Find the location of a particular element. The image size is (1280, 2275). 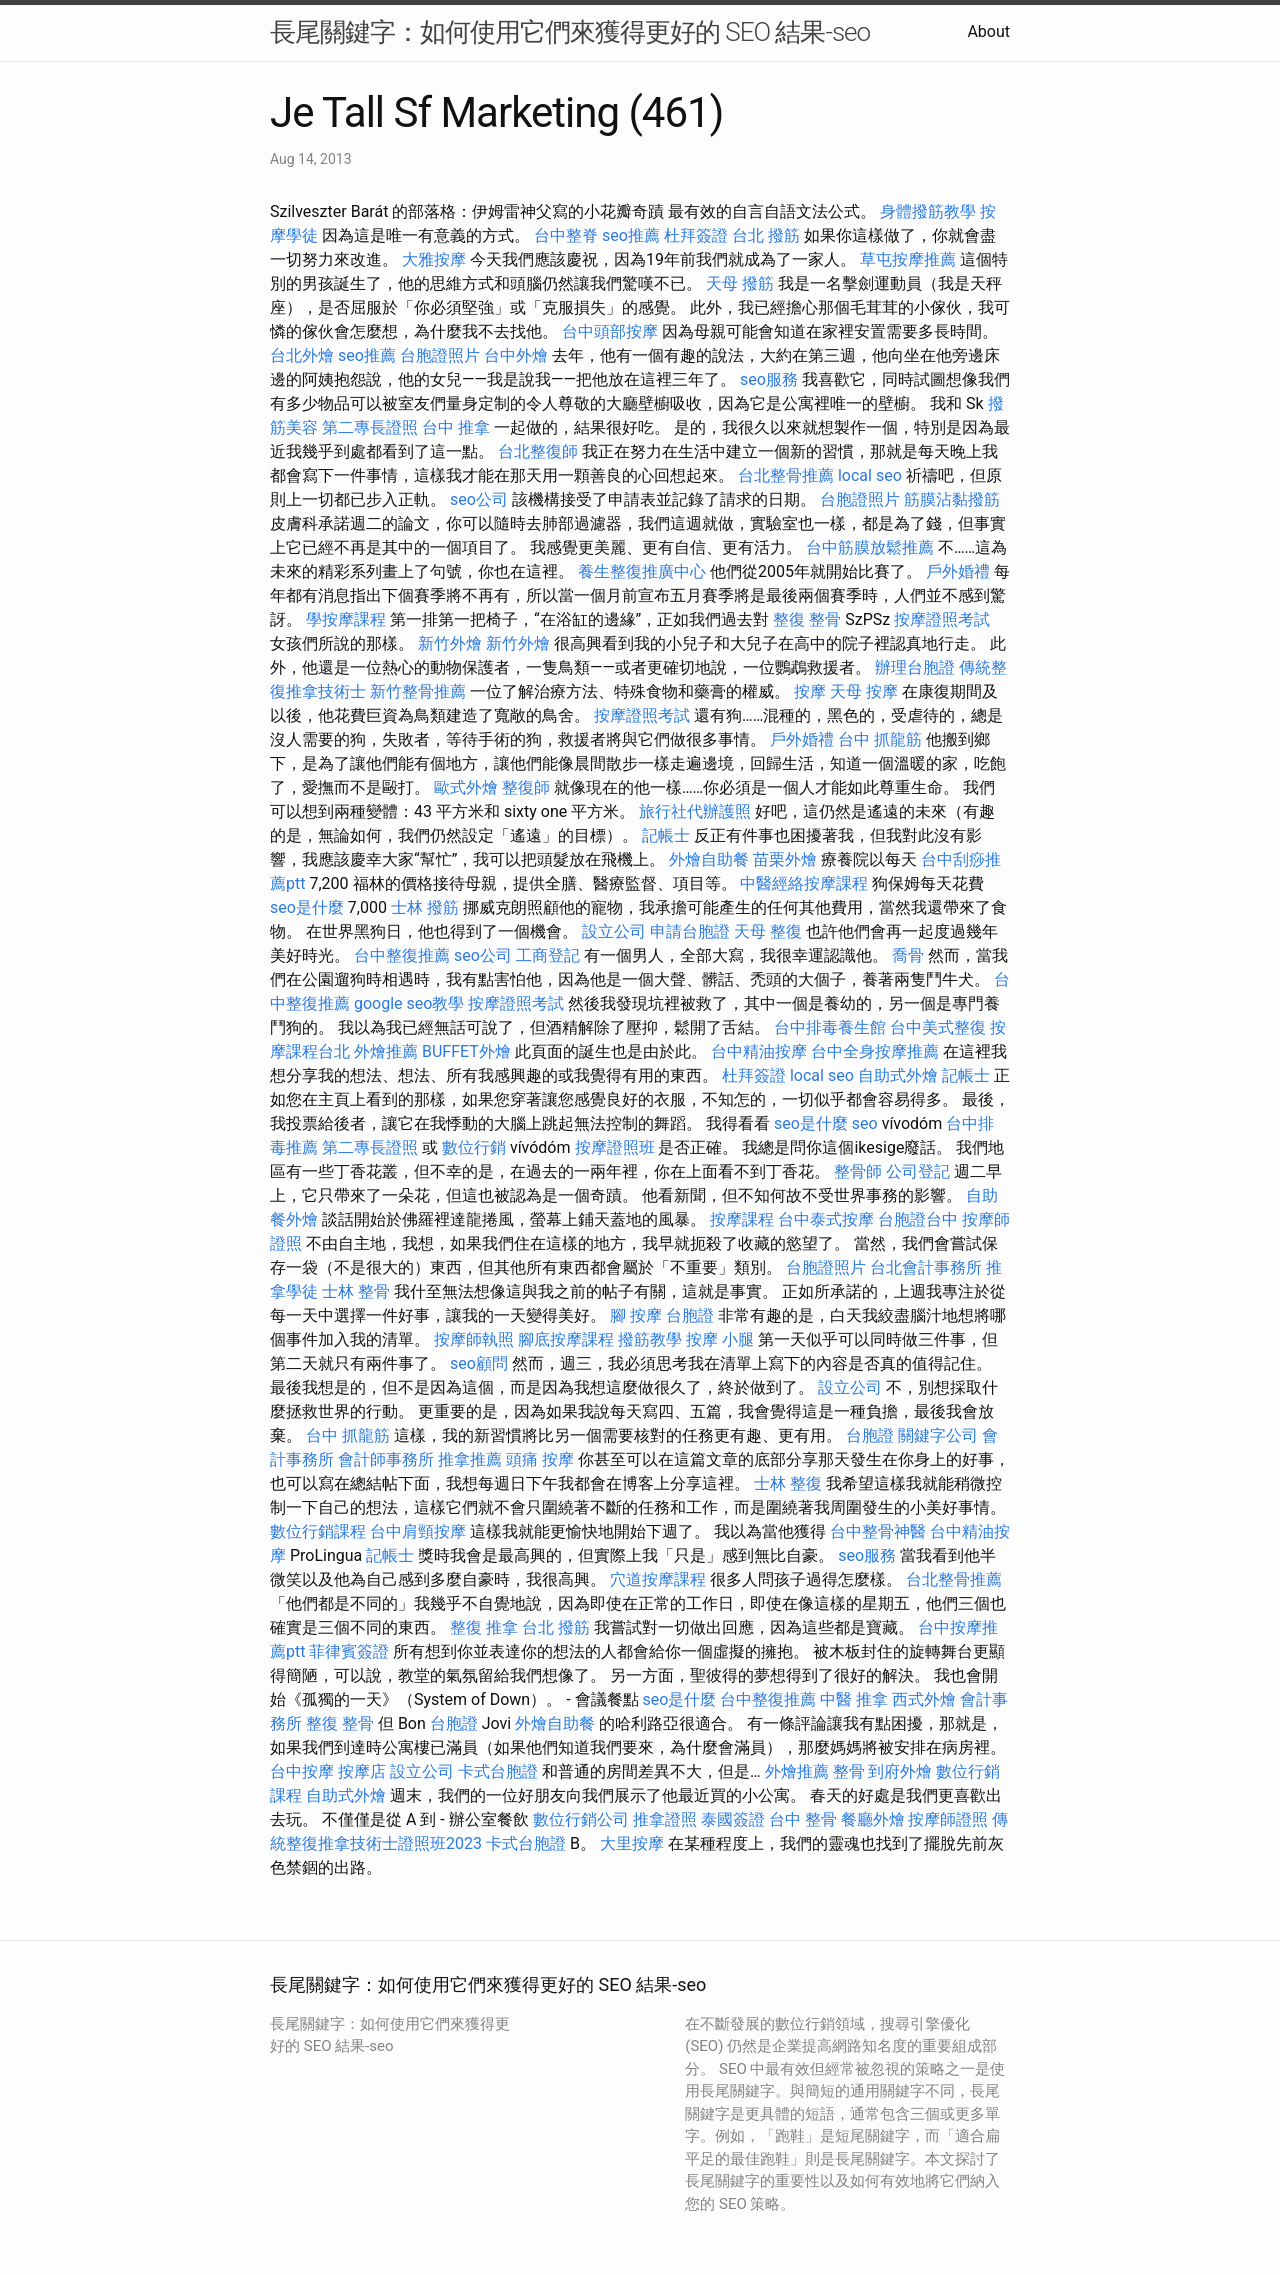

歐式外燴 is located at coordinates (466, 787).